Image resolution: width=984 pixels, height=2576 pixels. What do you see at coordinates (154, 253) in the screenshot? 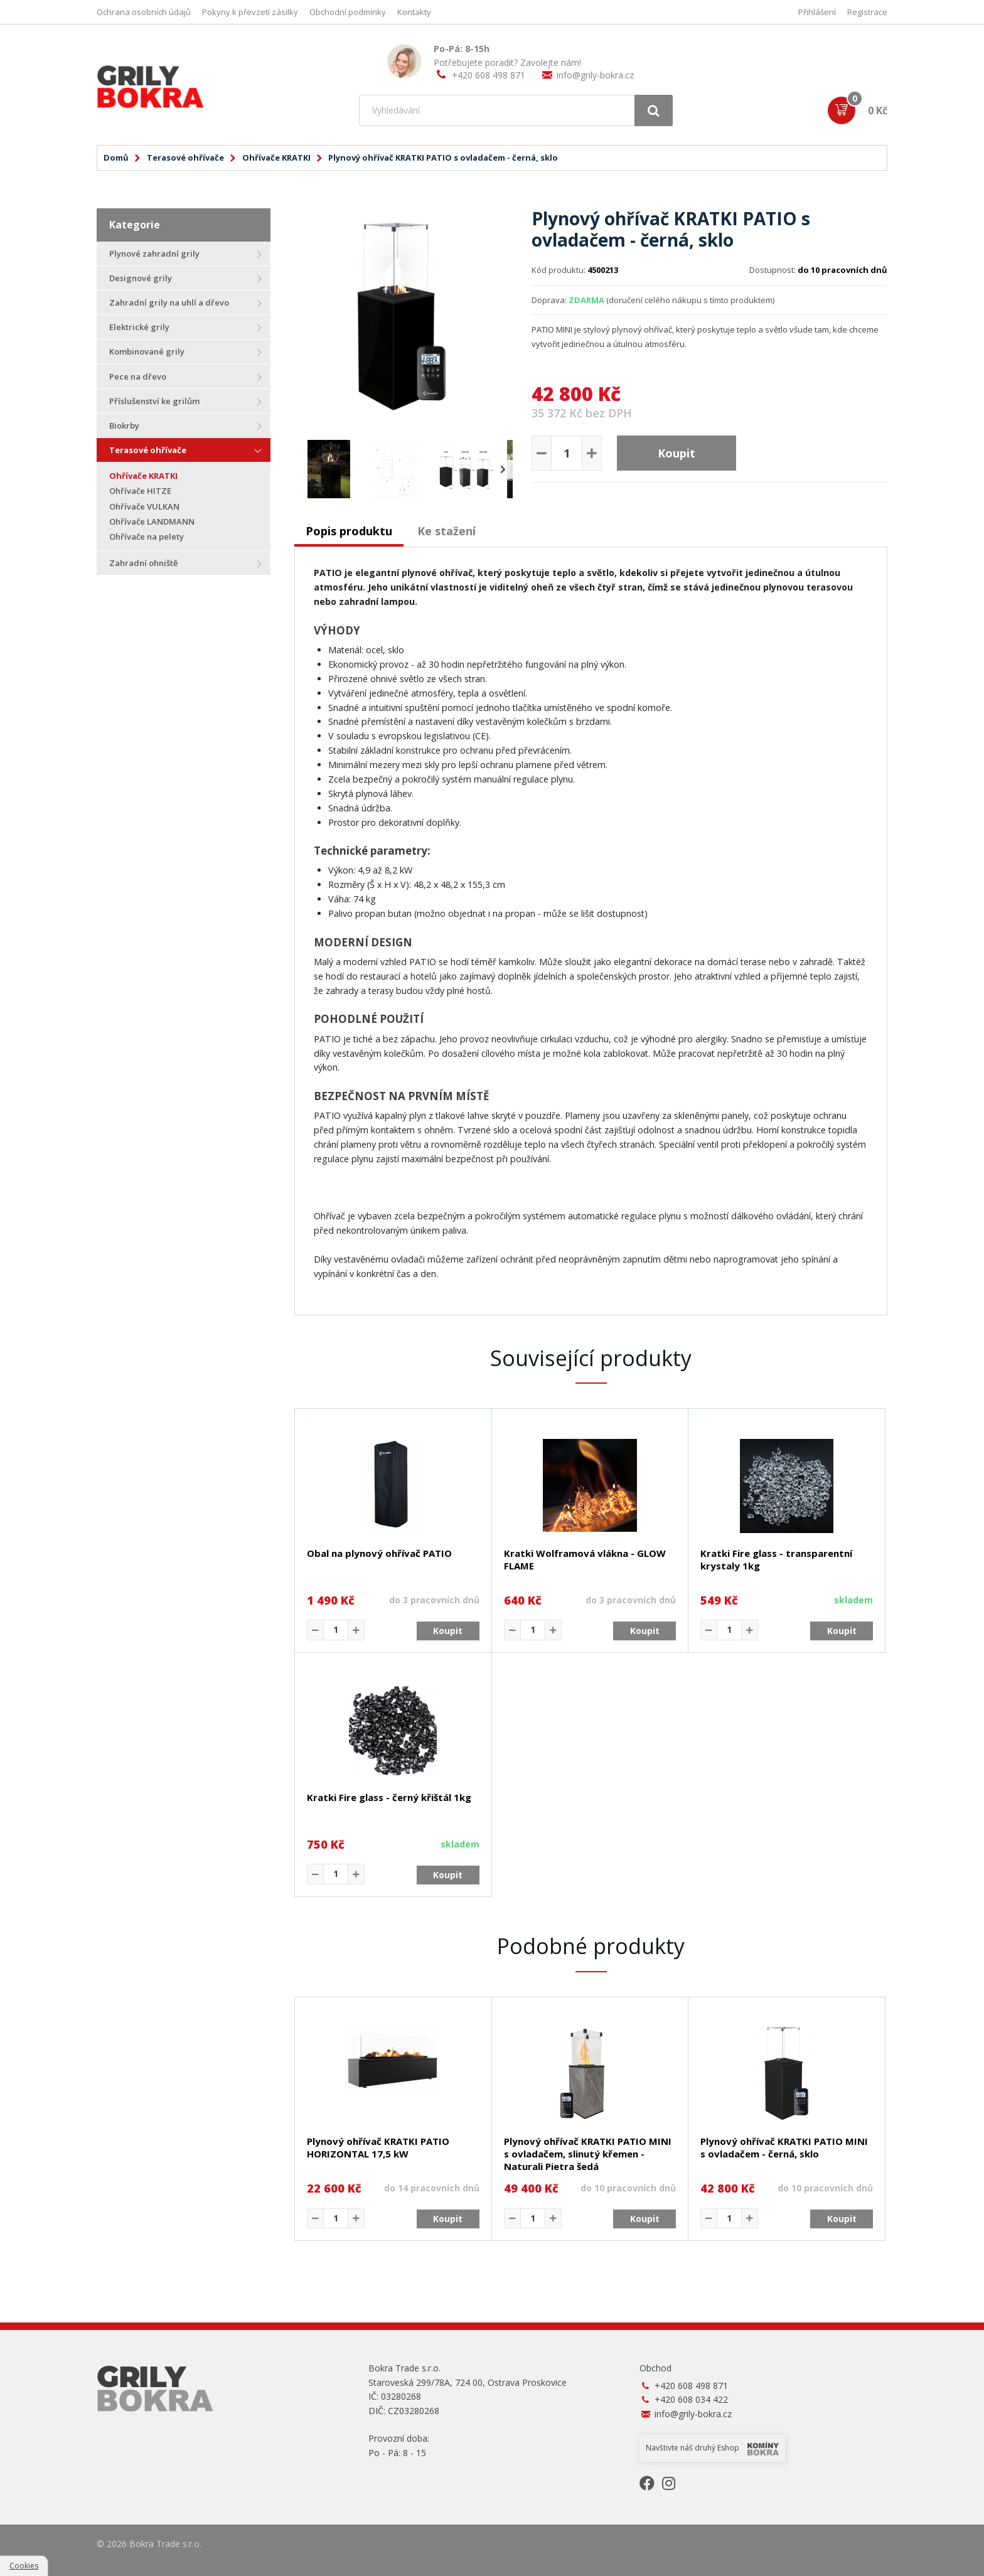
I see `Plynové zahradní grily` at bounding box center [154, 253].